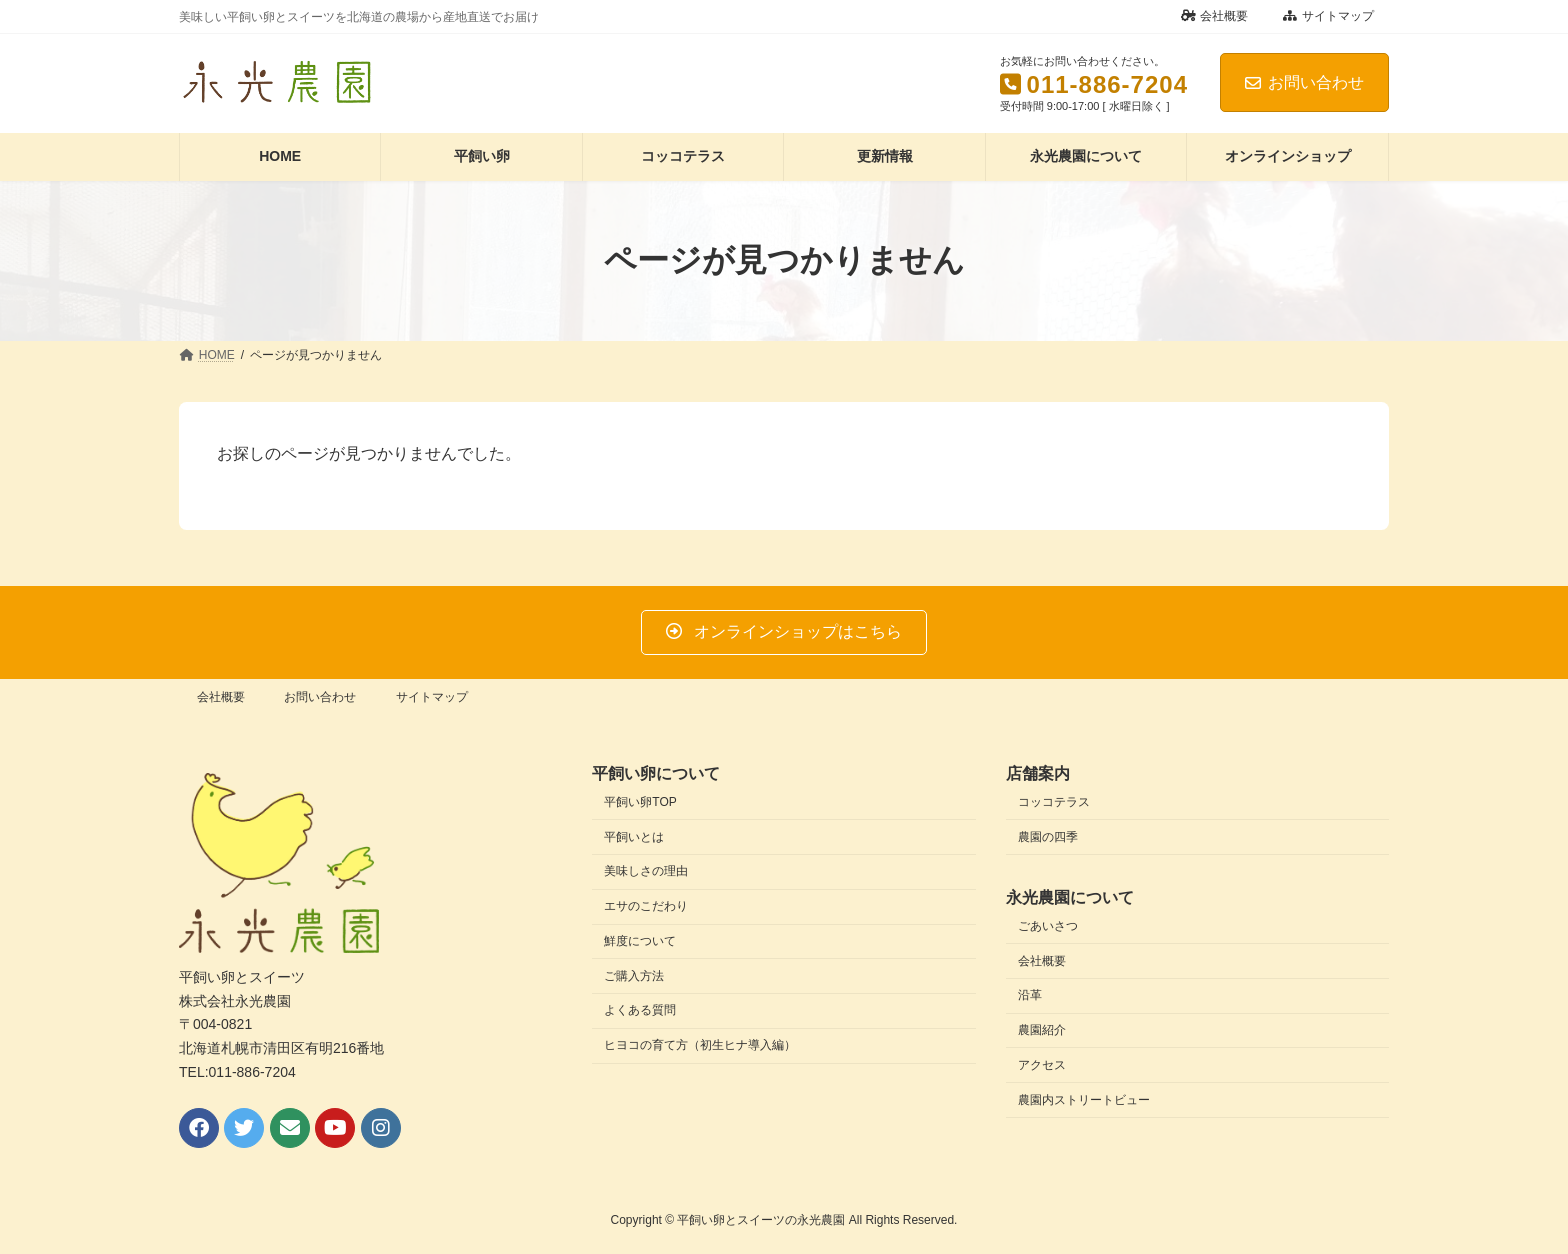 Image resolution: width=1568 pixels, height=1254 pixels. What do you see at coordinates (640, 802) in the screenshot?
I see `平飼い卵TOP` at bounding box center [640, 802].